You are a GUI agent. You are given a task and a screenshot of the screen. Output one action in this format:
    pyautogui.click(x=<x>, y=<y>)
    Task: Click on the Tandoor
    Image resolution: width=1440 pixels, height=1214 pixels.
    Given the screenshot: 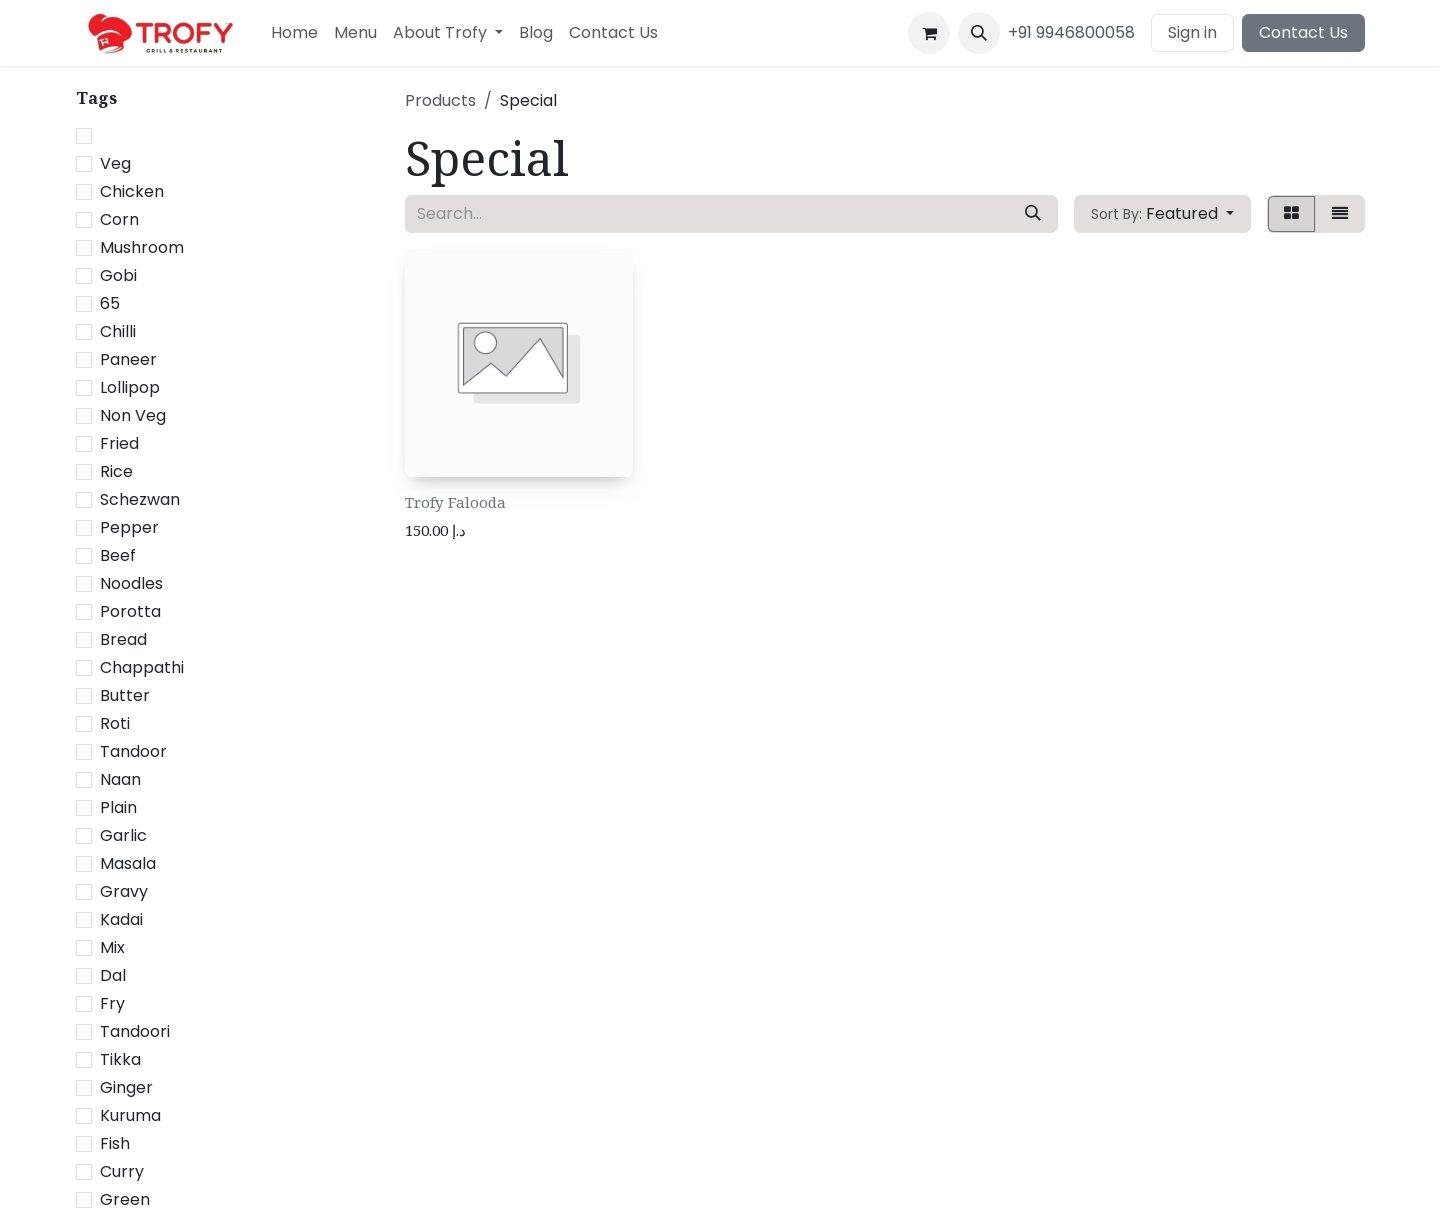 What is the action you would take?
    pyautogui.click(x=133, y=751)
    